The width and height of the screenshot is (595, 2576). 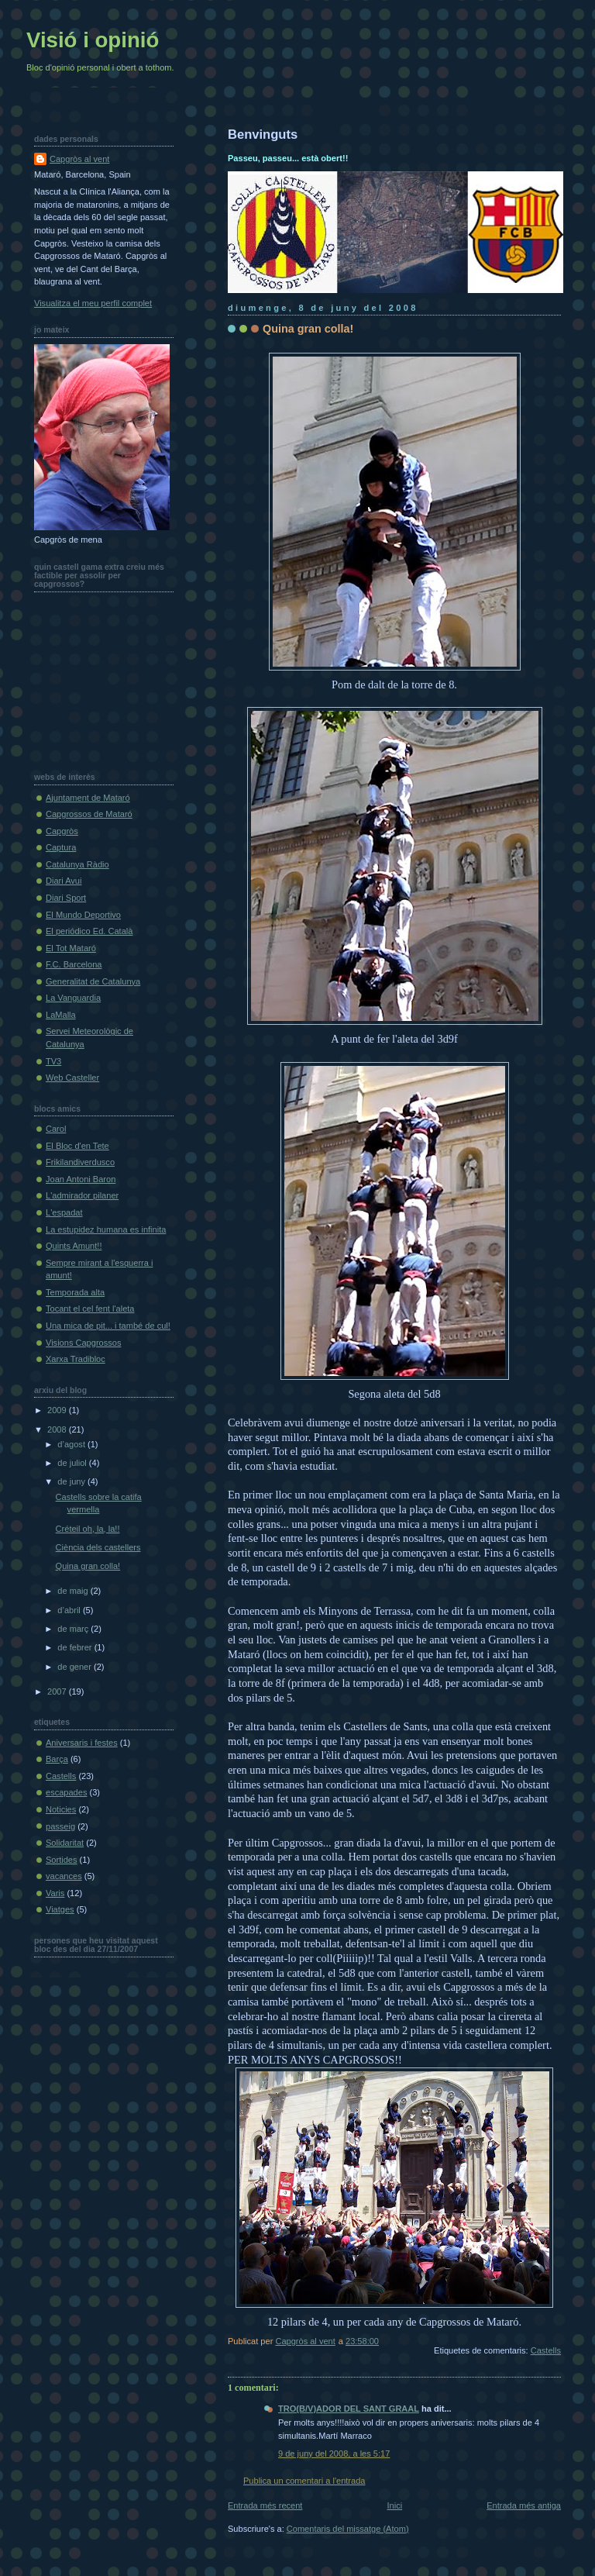 What do you see at coordinates (58, 1691) in the screenshot?
I see `2007` at bounding box center [58, 1691].